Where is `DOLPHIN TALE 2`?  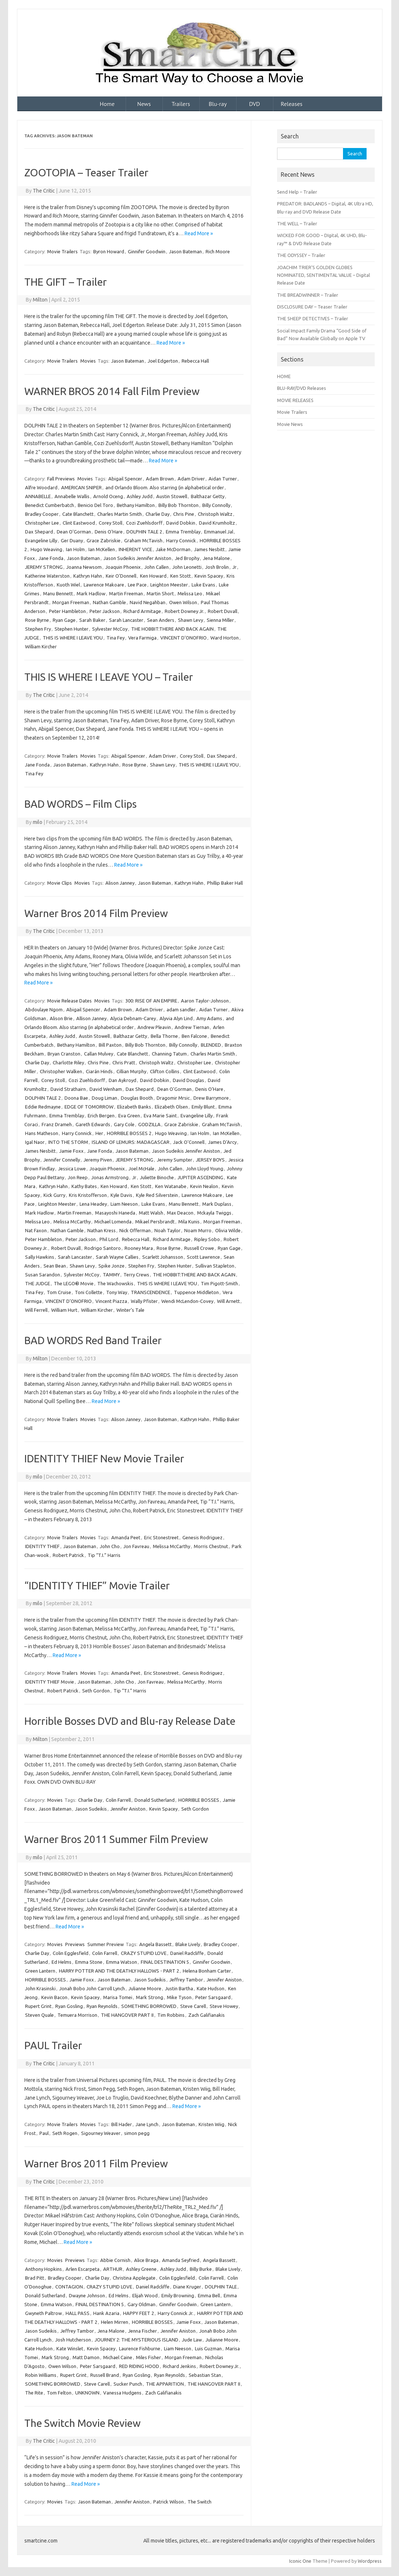 DOLPHIN TALE 2 is located at coordinates (144, 531).